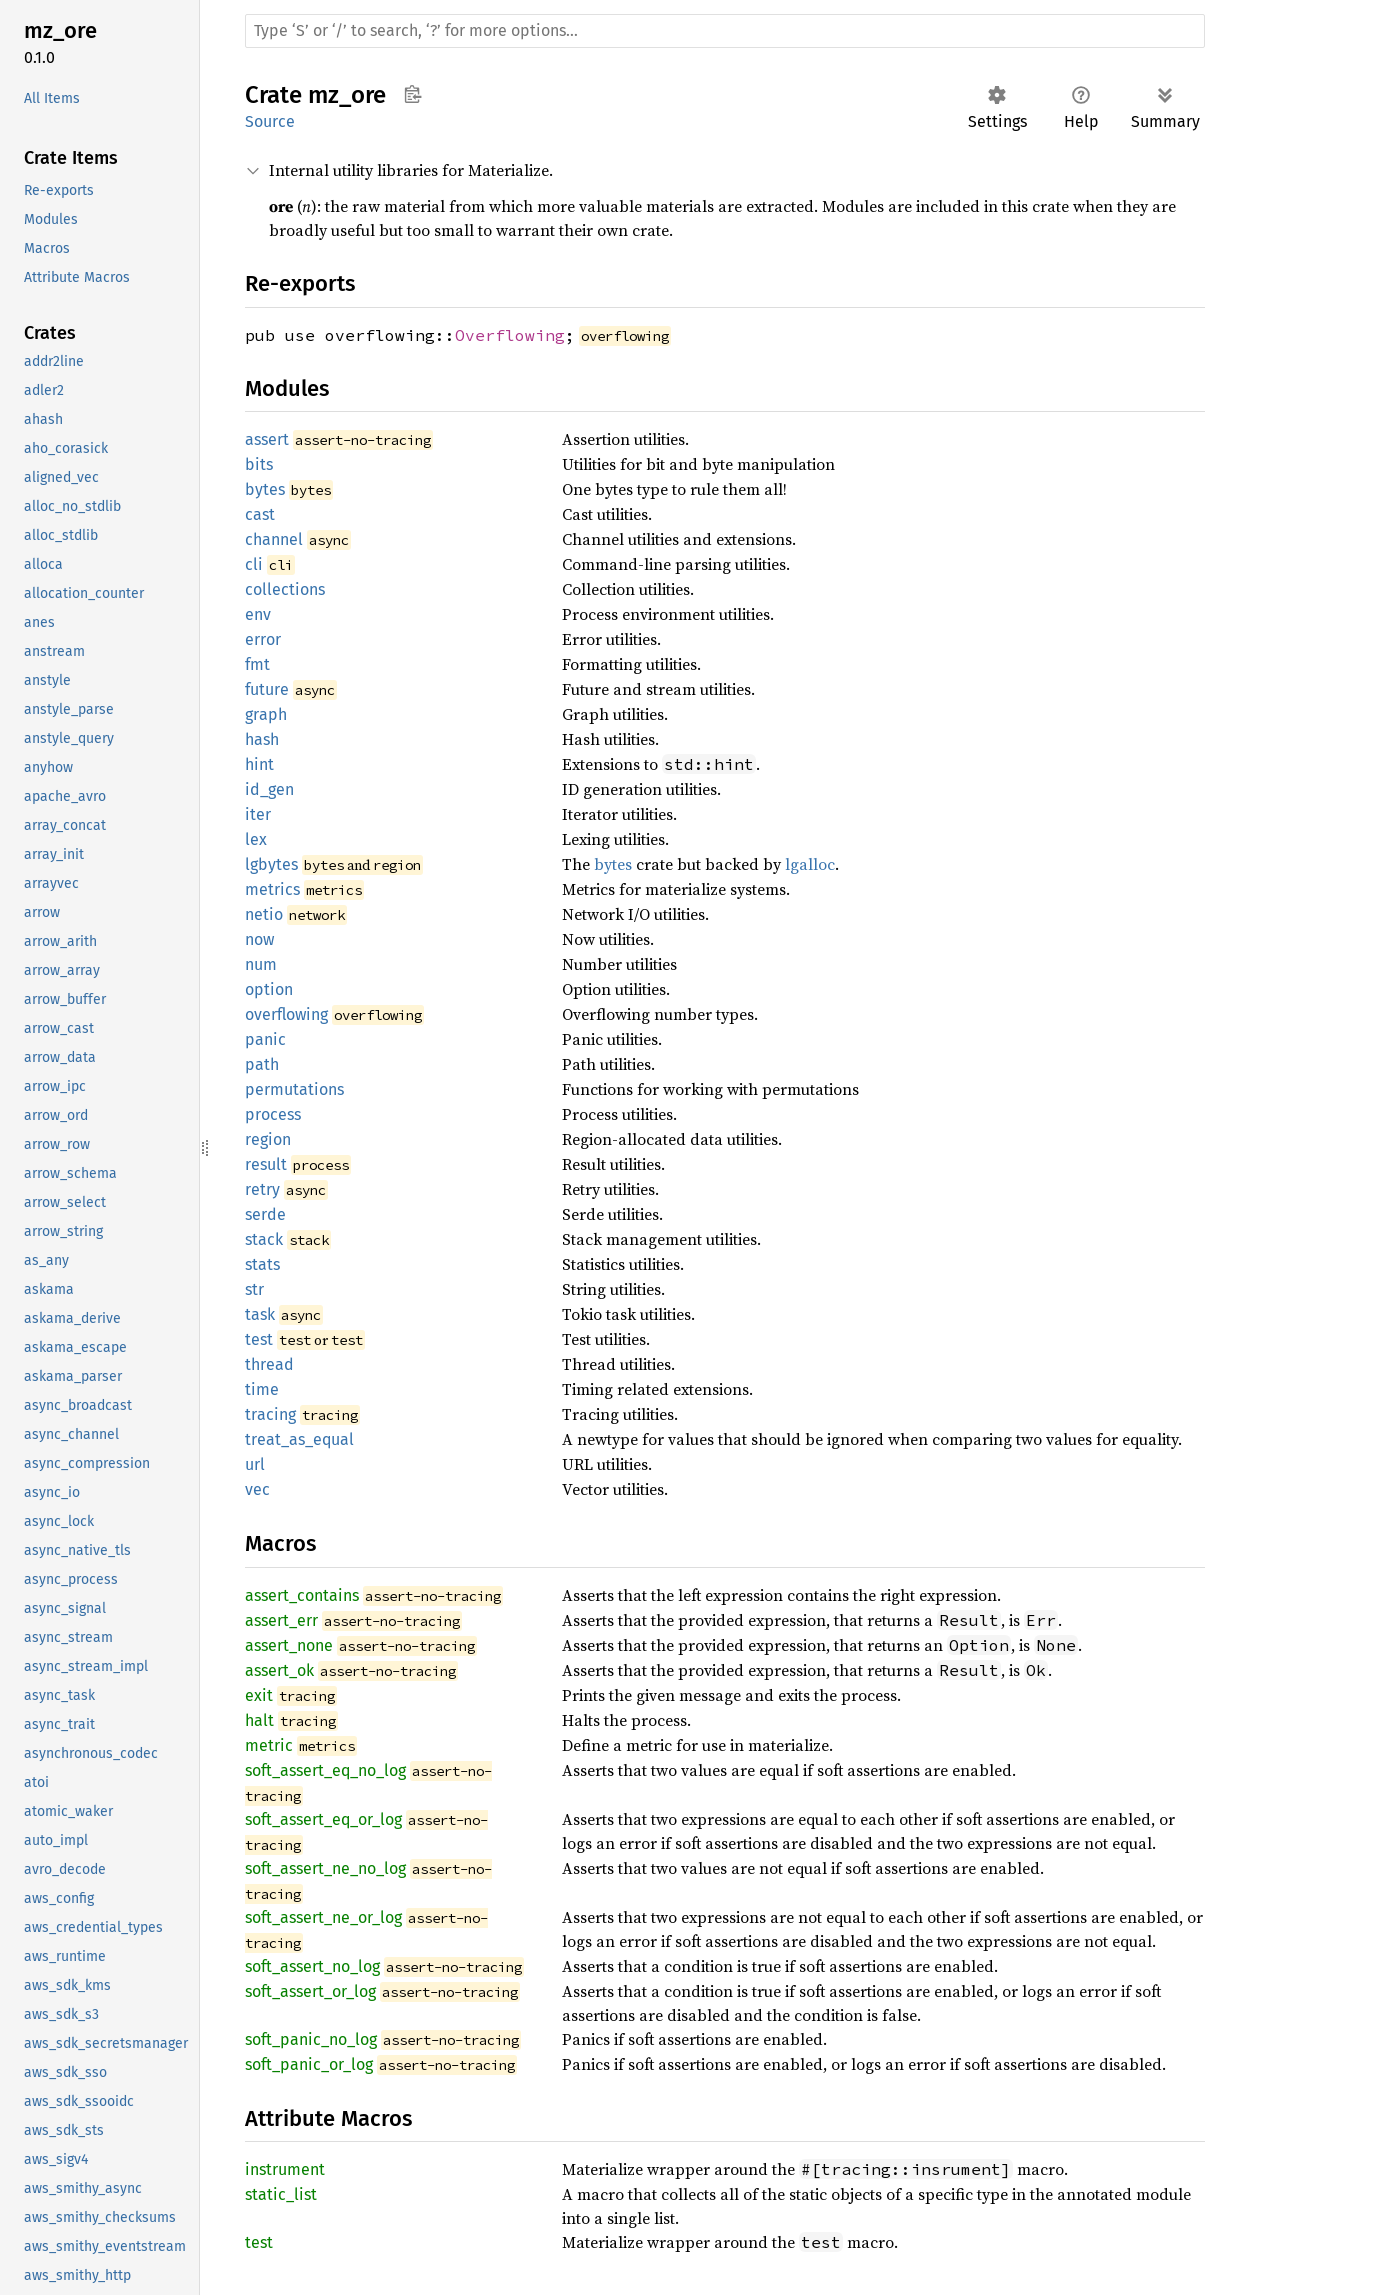 The image size is (1374, 2295). I want to click on path, so click(262, 1064).